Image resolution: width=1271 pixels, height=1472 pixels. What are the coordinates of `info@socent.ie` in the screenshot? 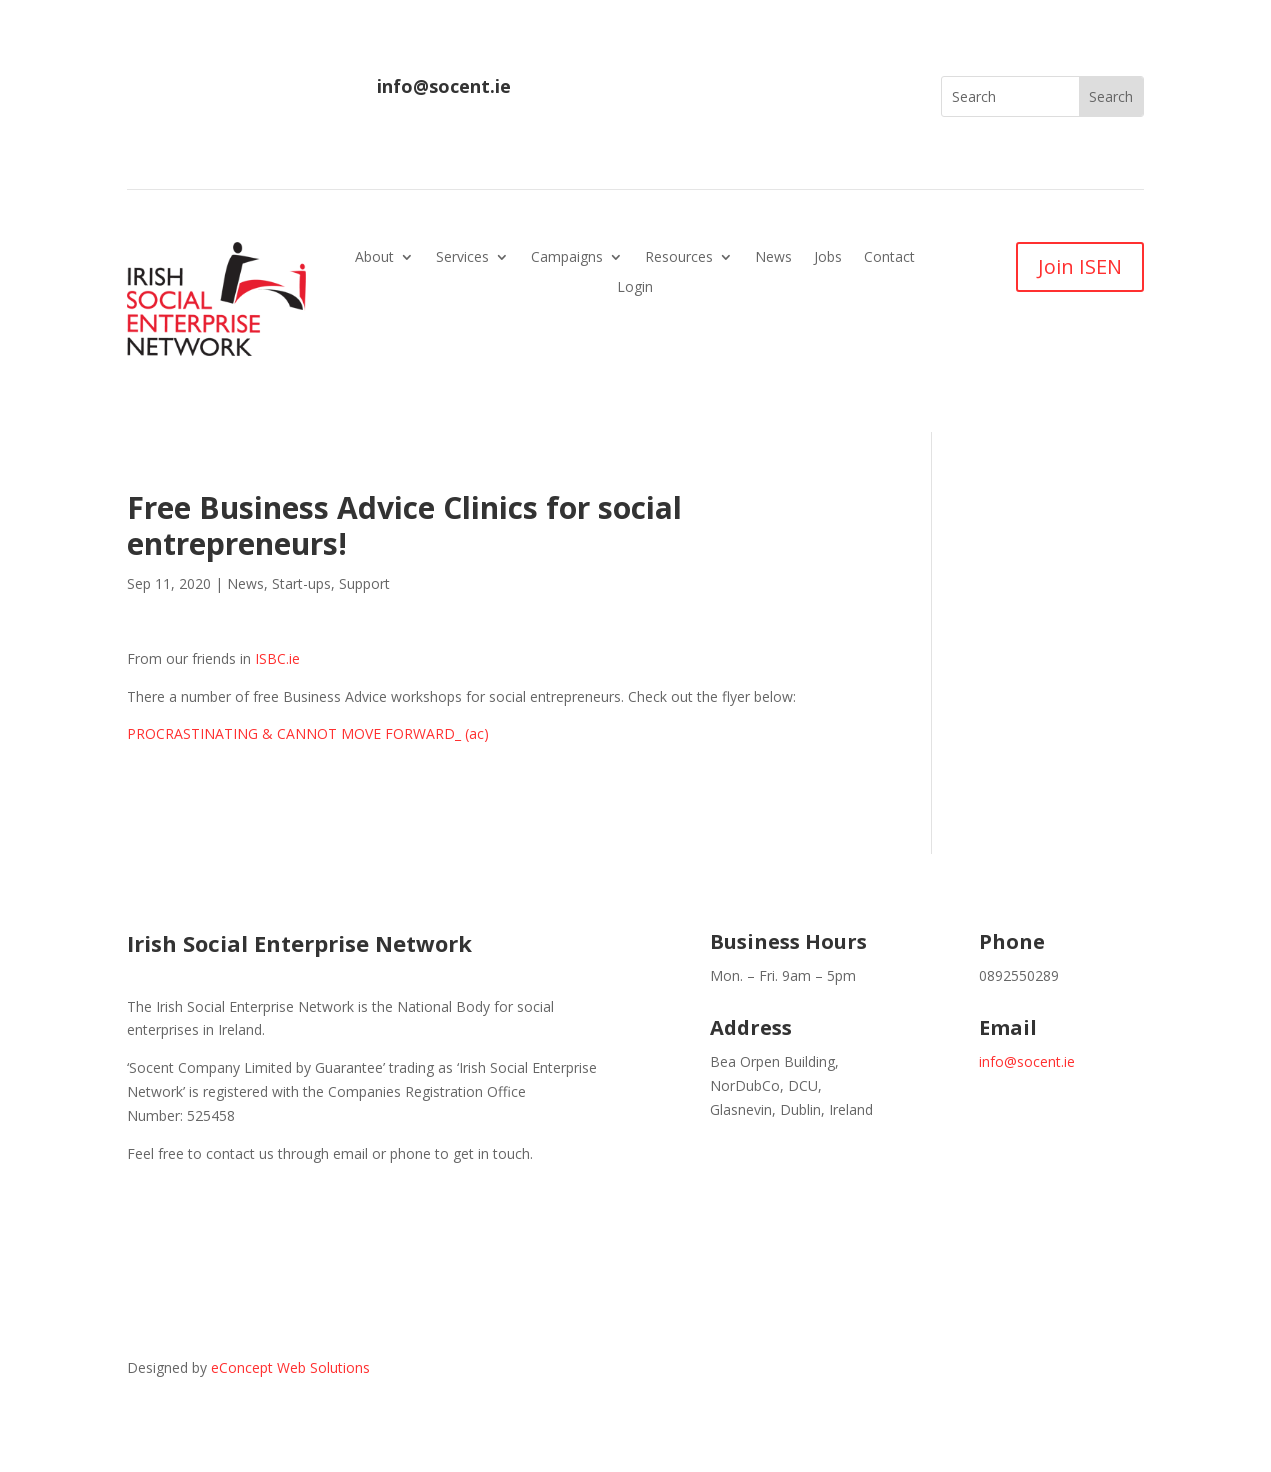 It's located at (444, 86).